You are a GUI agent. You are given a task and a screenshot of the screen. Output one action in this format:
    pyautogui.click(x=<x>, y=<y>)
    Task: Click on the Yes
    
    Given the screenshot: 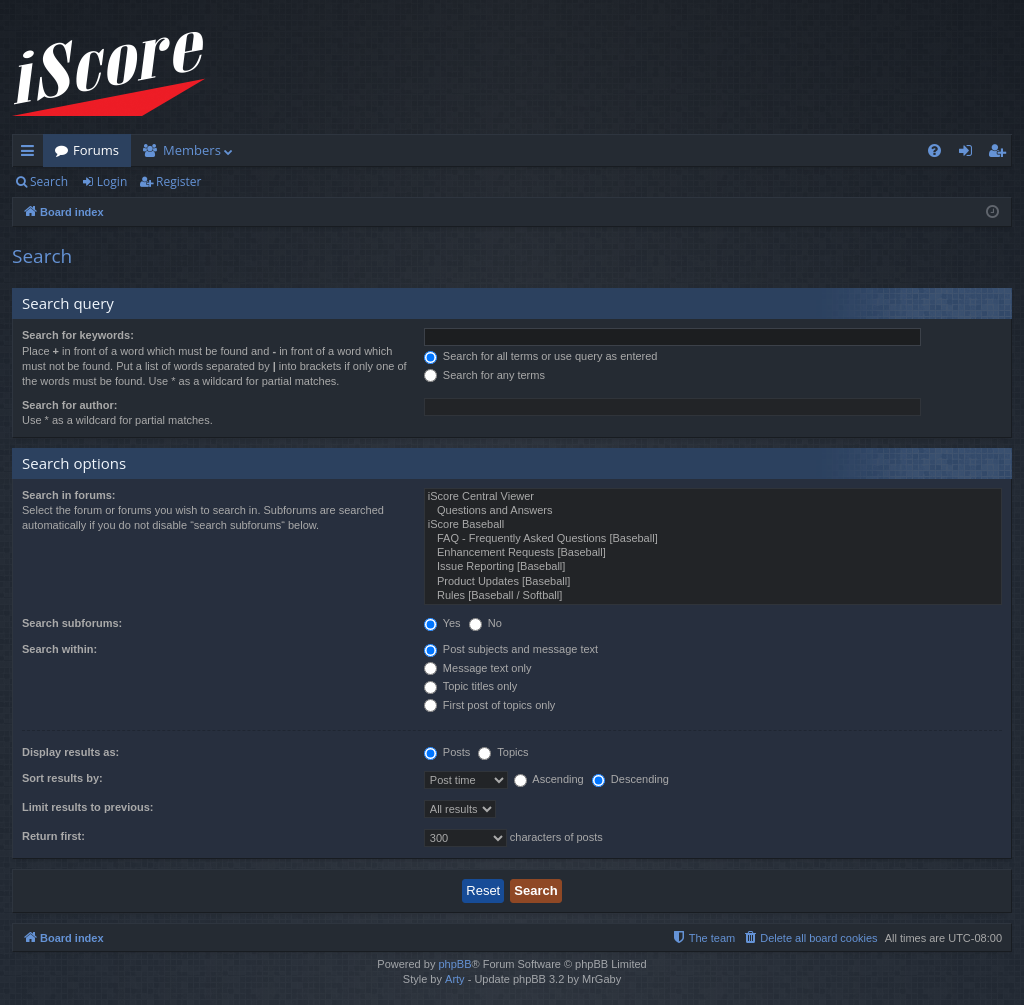 What is the action you would take?
    pyautogui.click(x=442, y=623)
    